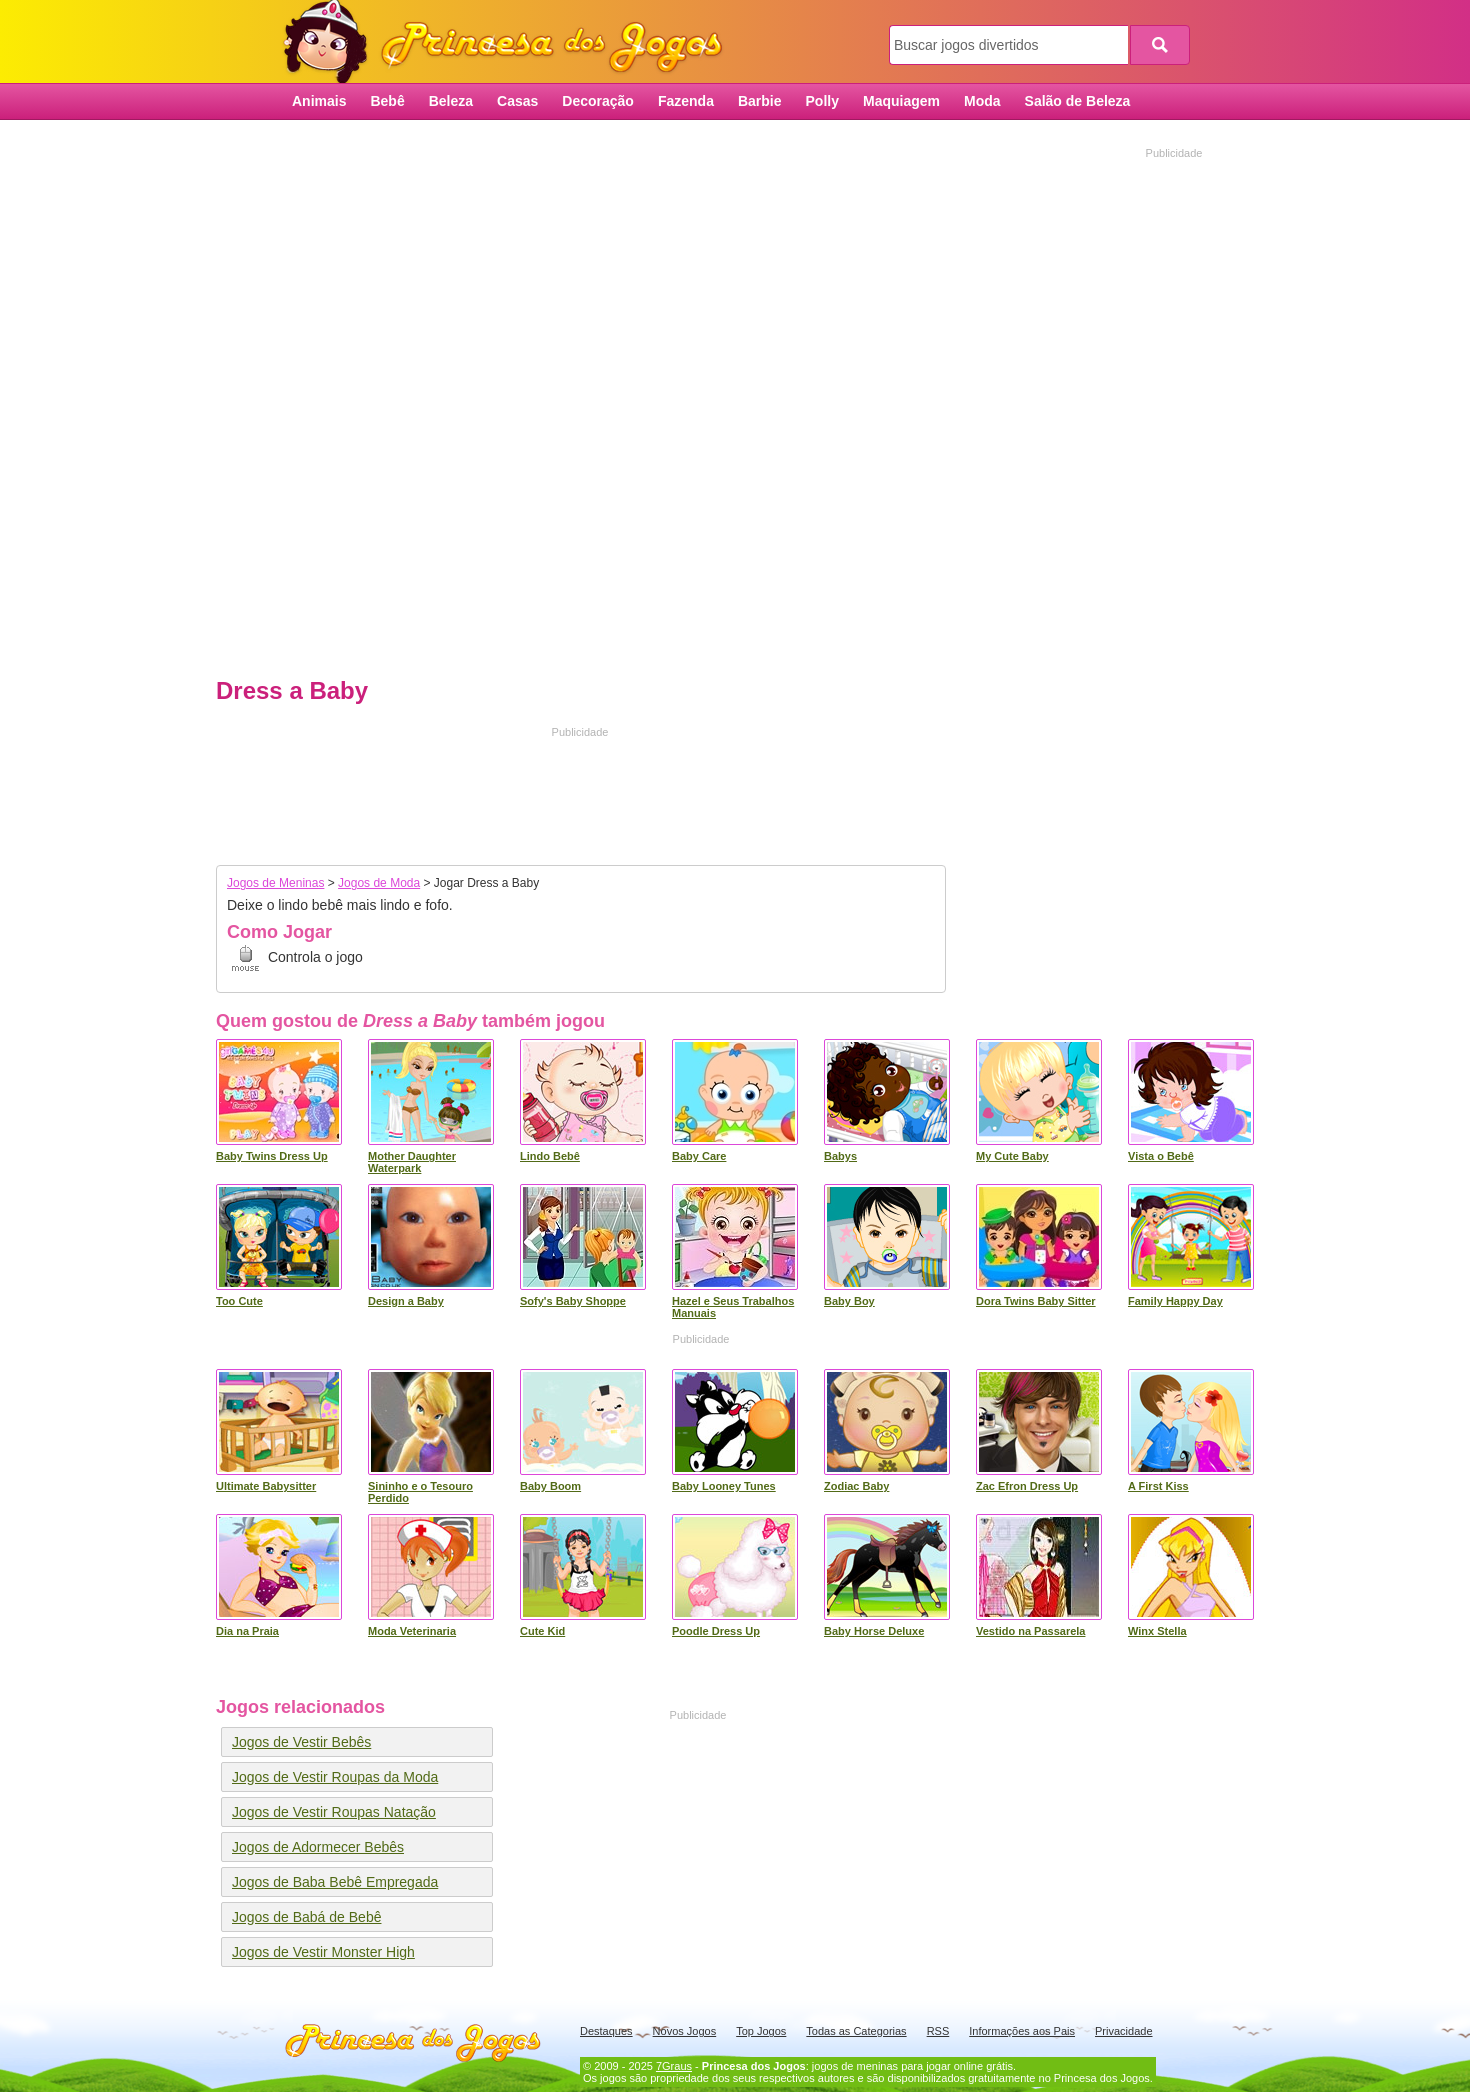  Describe the element at coordinates (1012, 1156) in the screenshot. I see `My Cute Baby` at that location.